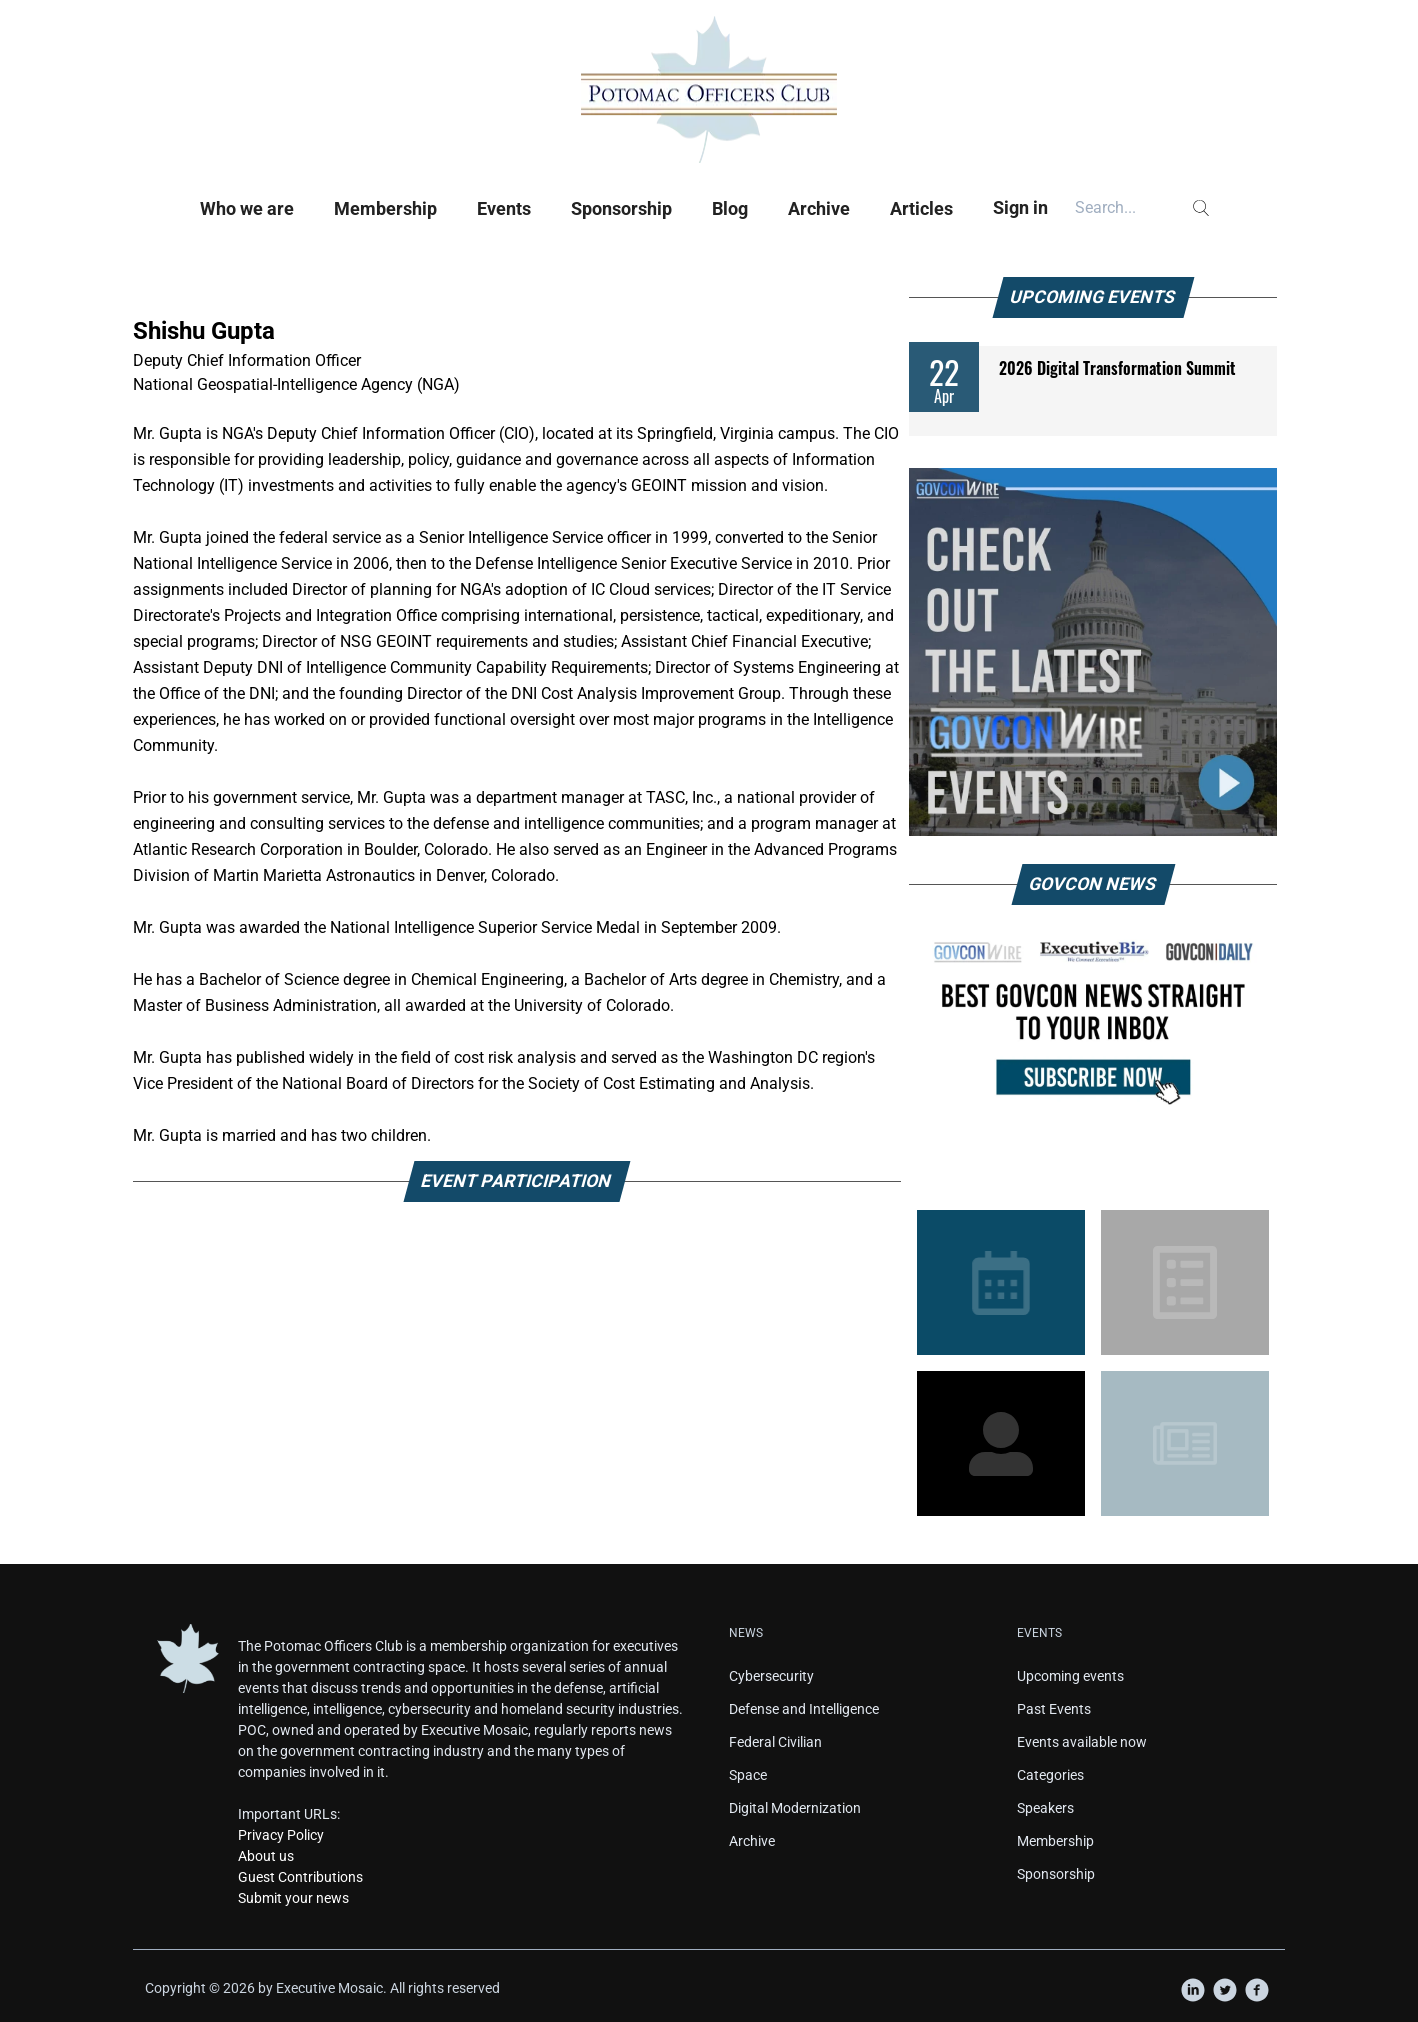 Image resolution: width=1418 pixels, height=2022 pixels. Describe the element at coordinates (775, 1742) in the screenshot. I see `Federal Civilian` at that location.